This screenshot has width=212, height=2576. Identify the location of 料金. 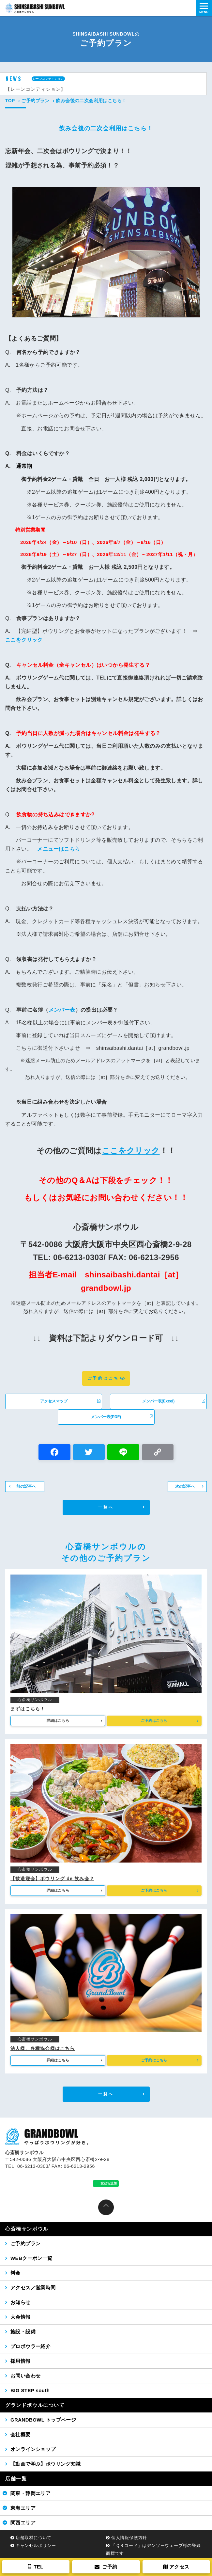
(15, 2273).